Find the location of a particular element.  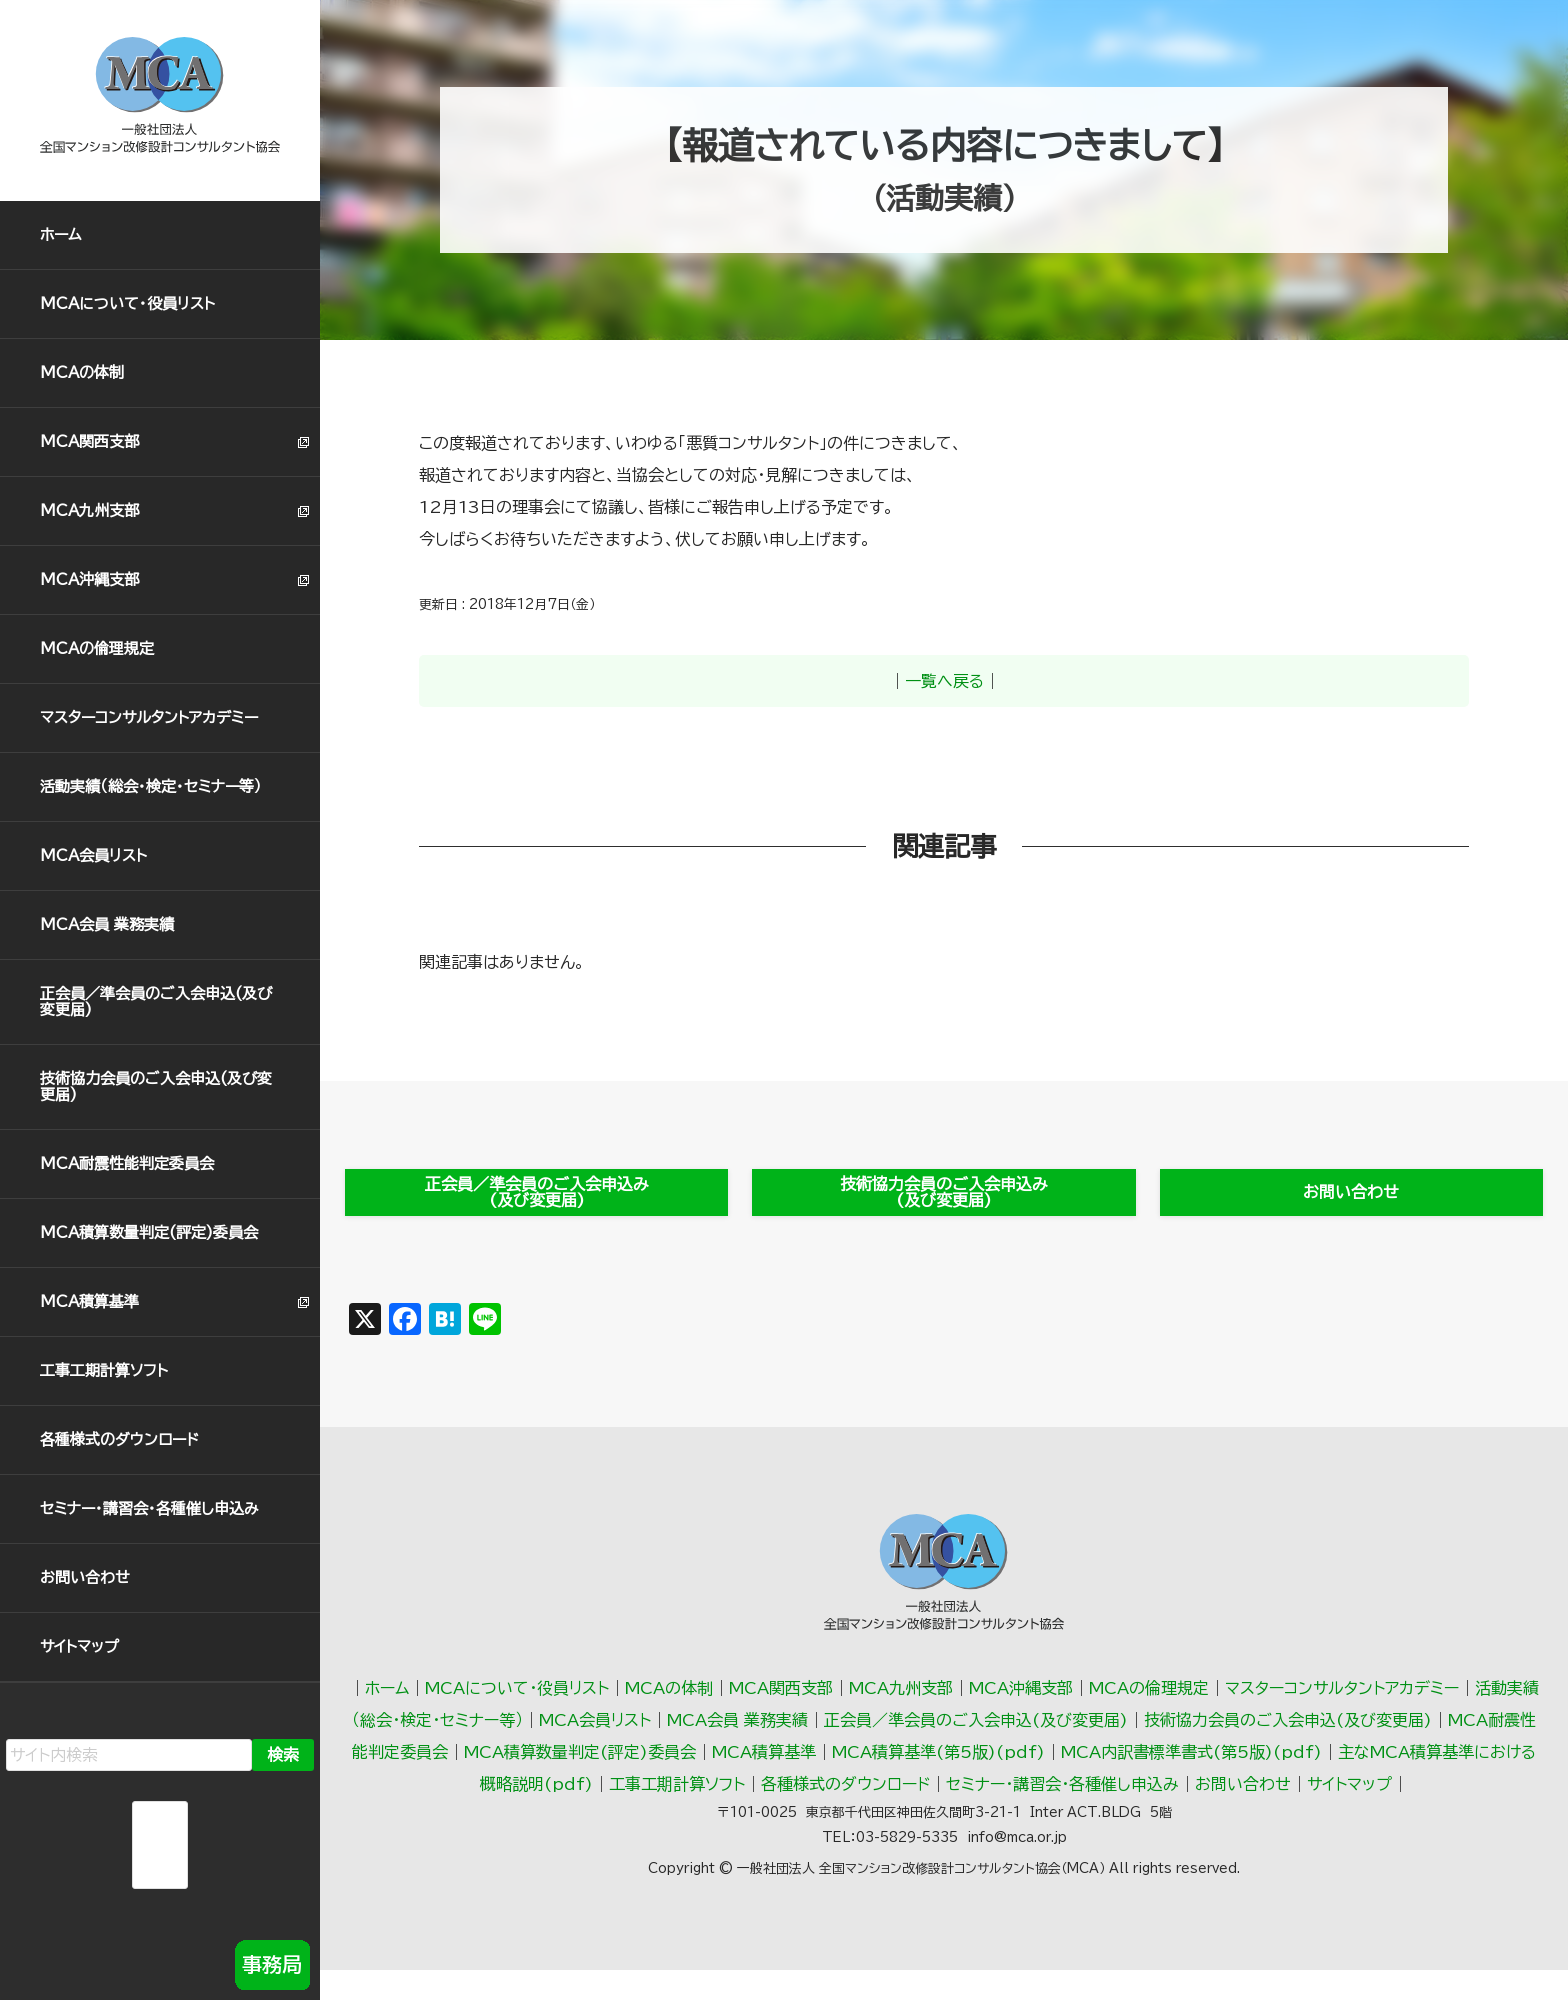

正会員／準会員のご入会申込み(及び変更届) is located at coordinates (536, 1196).